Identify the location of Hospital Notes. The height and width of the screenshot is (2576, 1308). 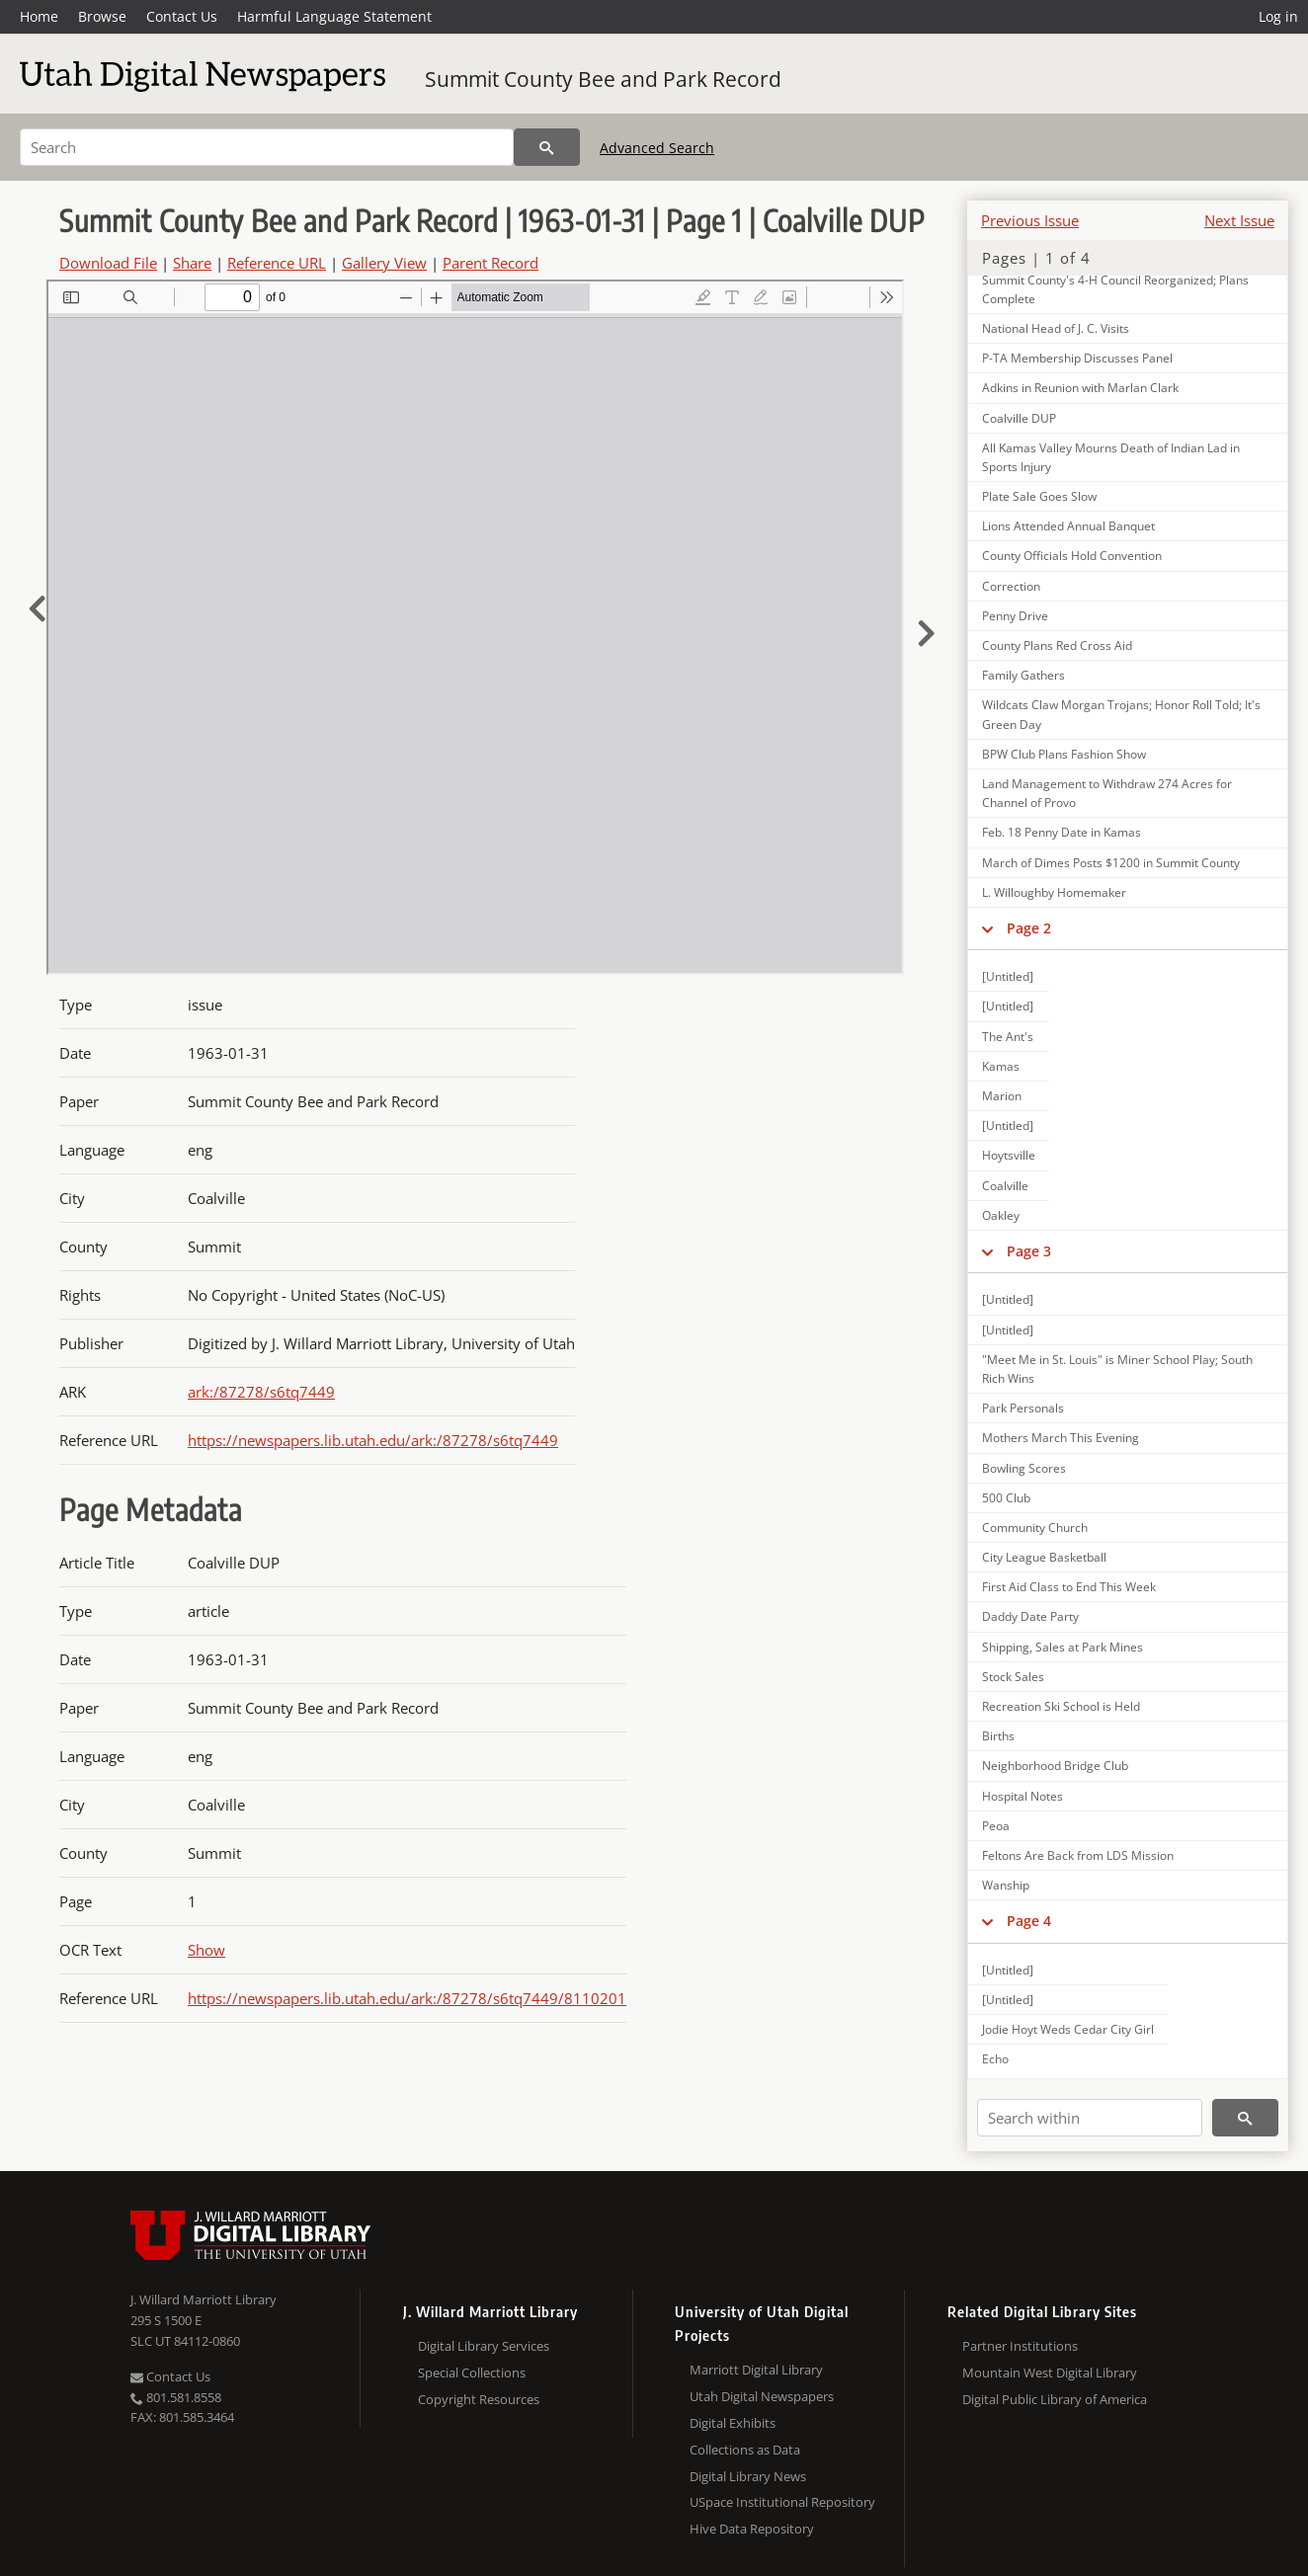
(1022, 1796).